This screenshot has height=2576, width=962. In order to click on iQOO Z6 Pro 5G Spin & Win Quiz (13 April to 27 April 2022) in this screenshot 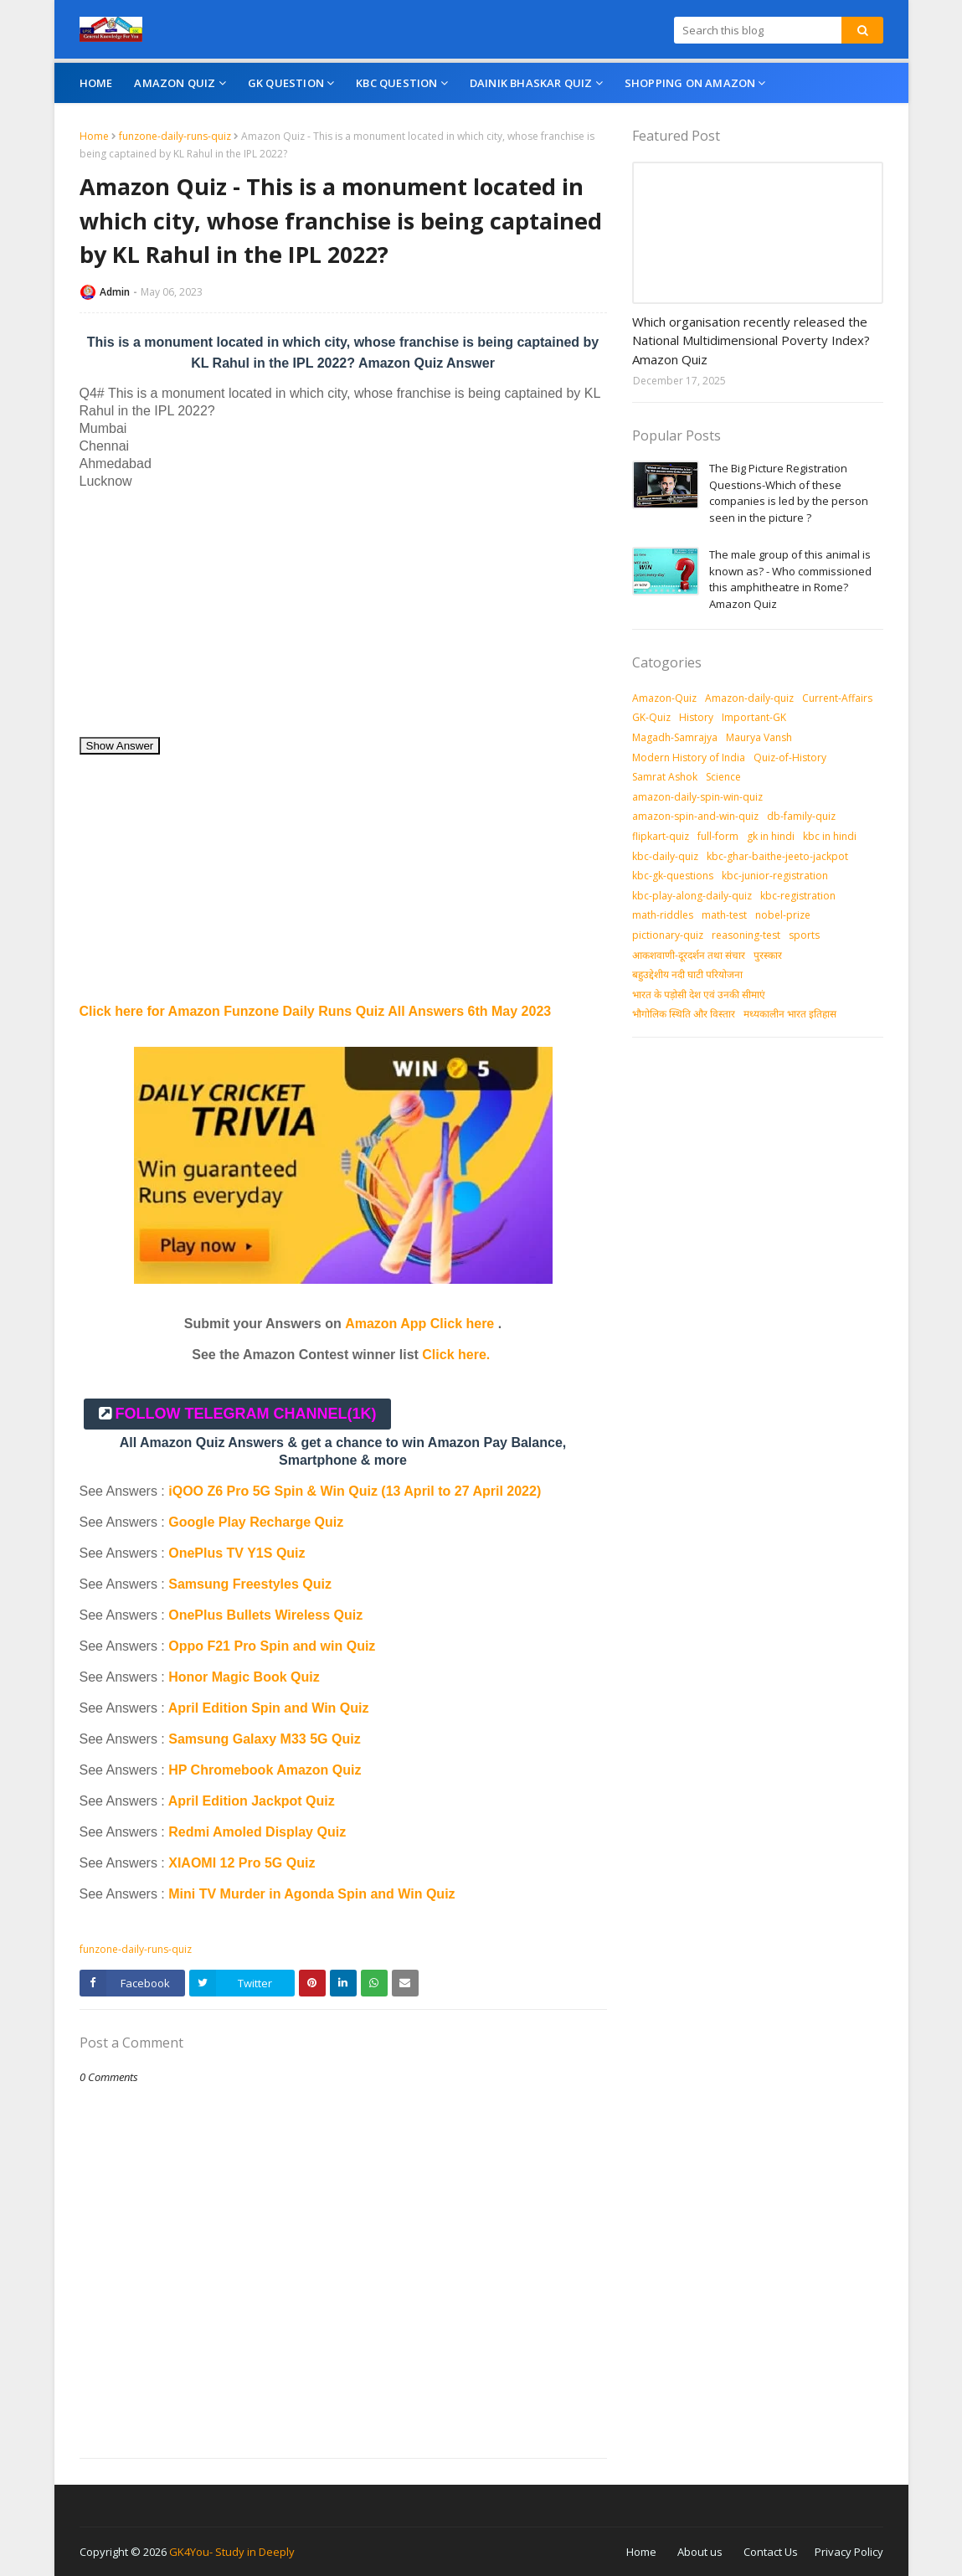, I will do `click(354, 1491)`.